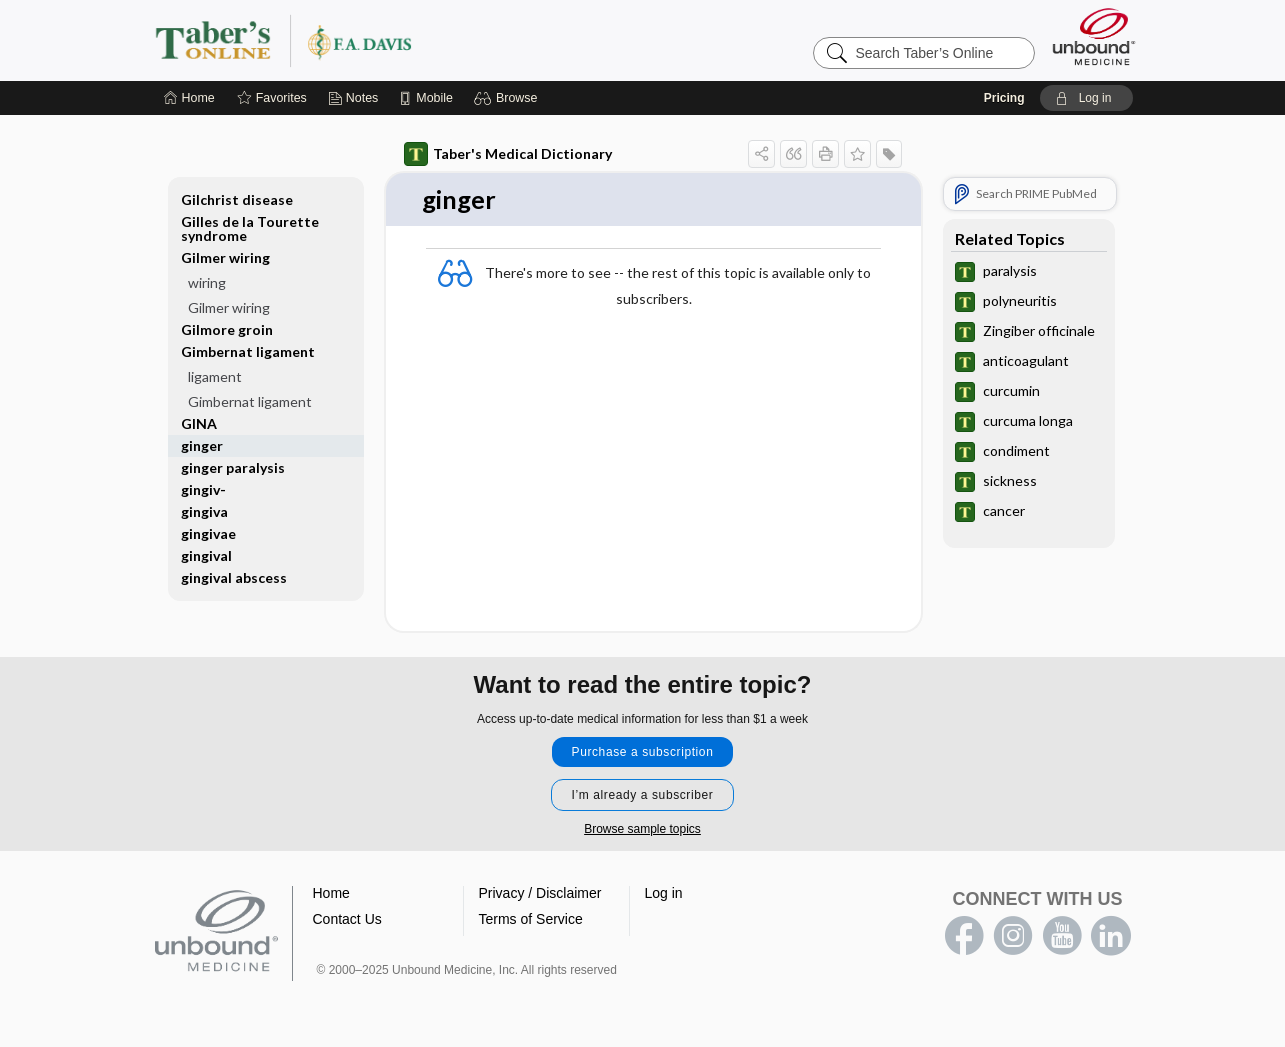 Image resolution: width=1285 pixels, height=1047 pixels. What do you see at coordinates (250, 228) in the screenshot?
I see `Gilles de la Tourette syndrome` at bounding box center [250, 228].